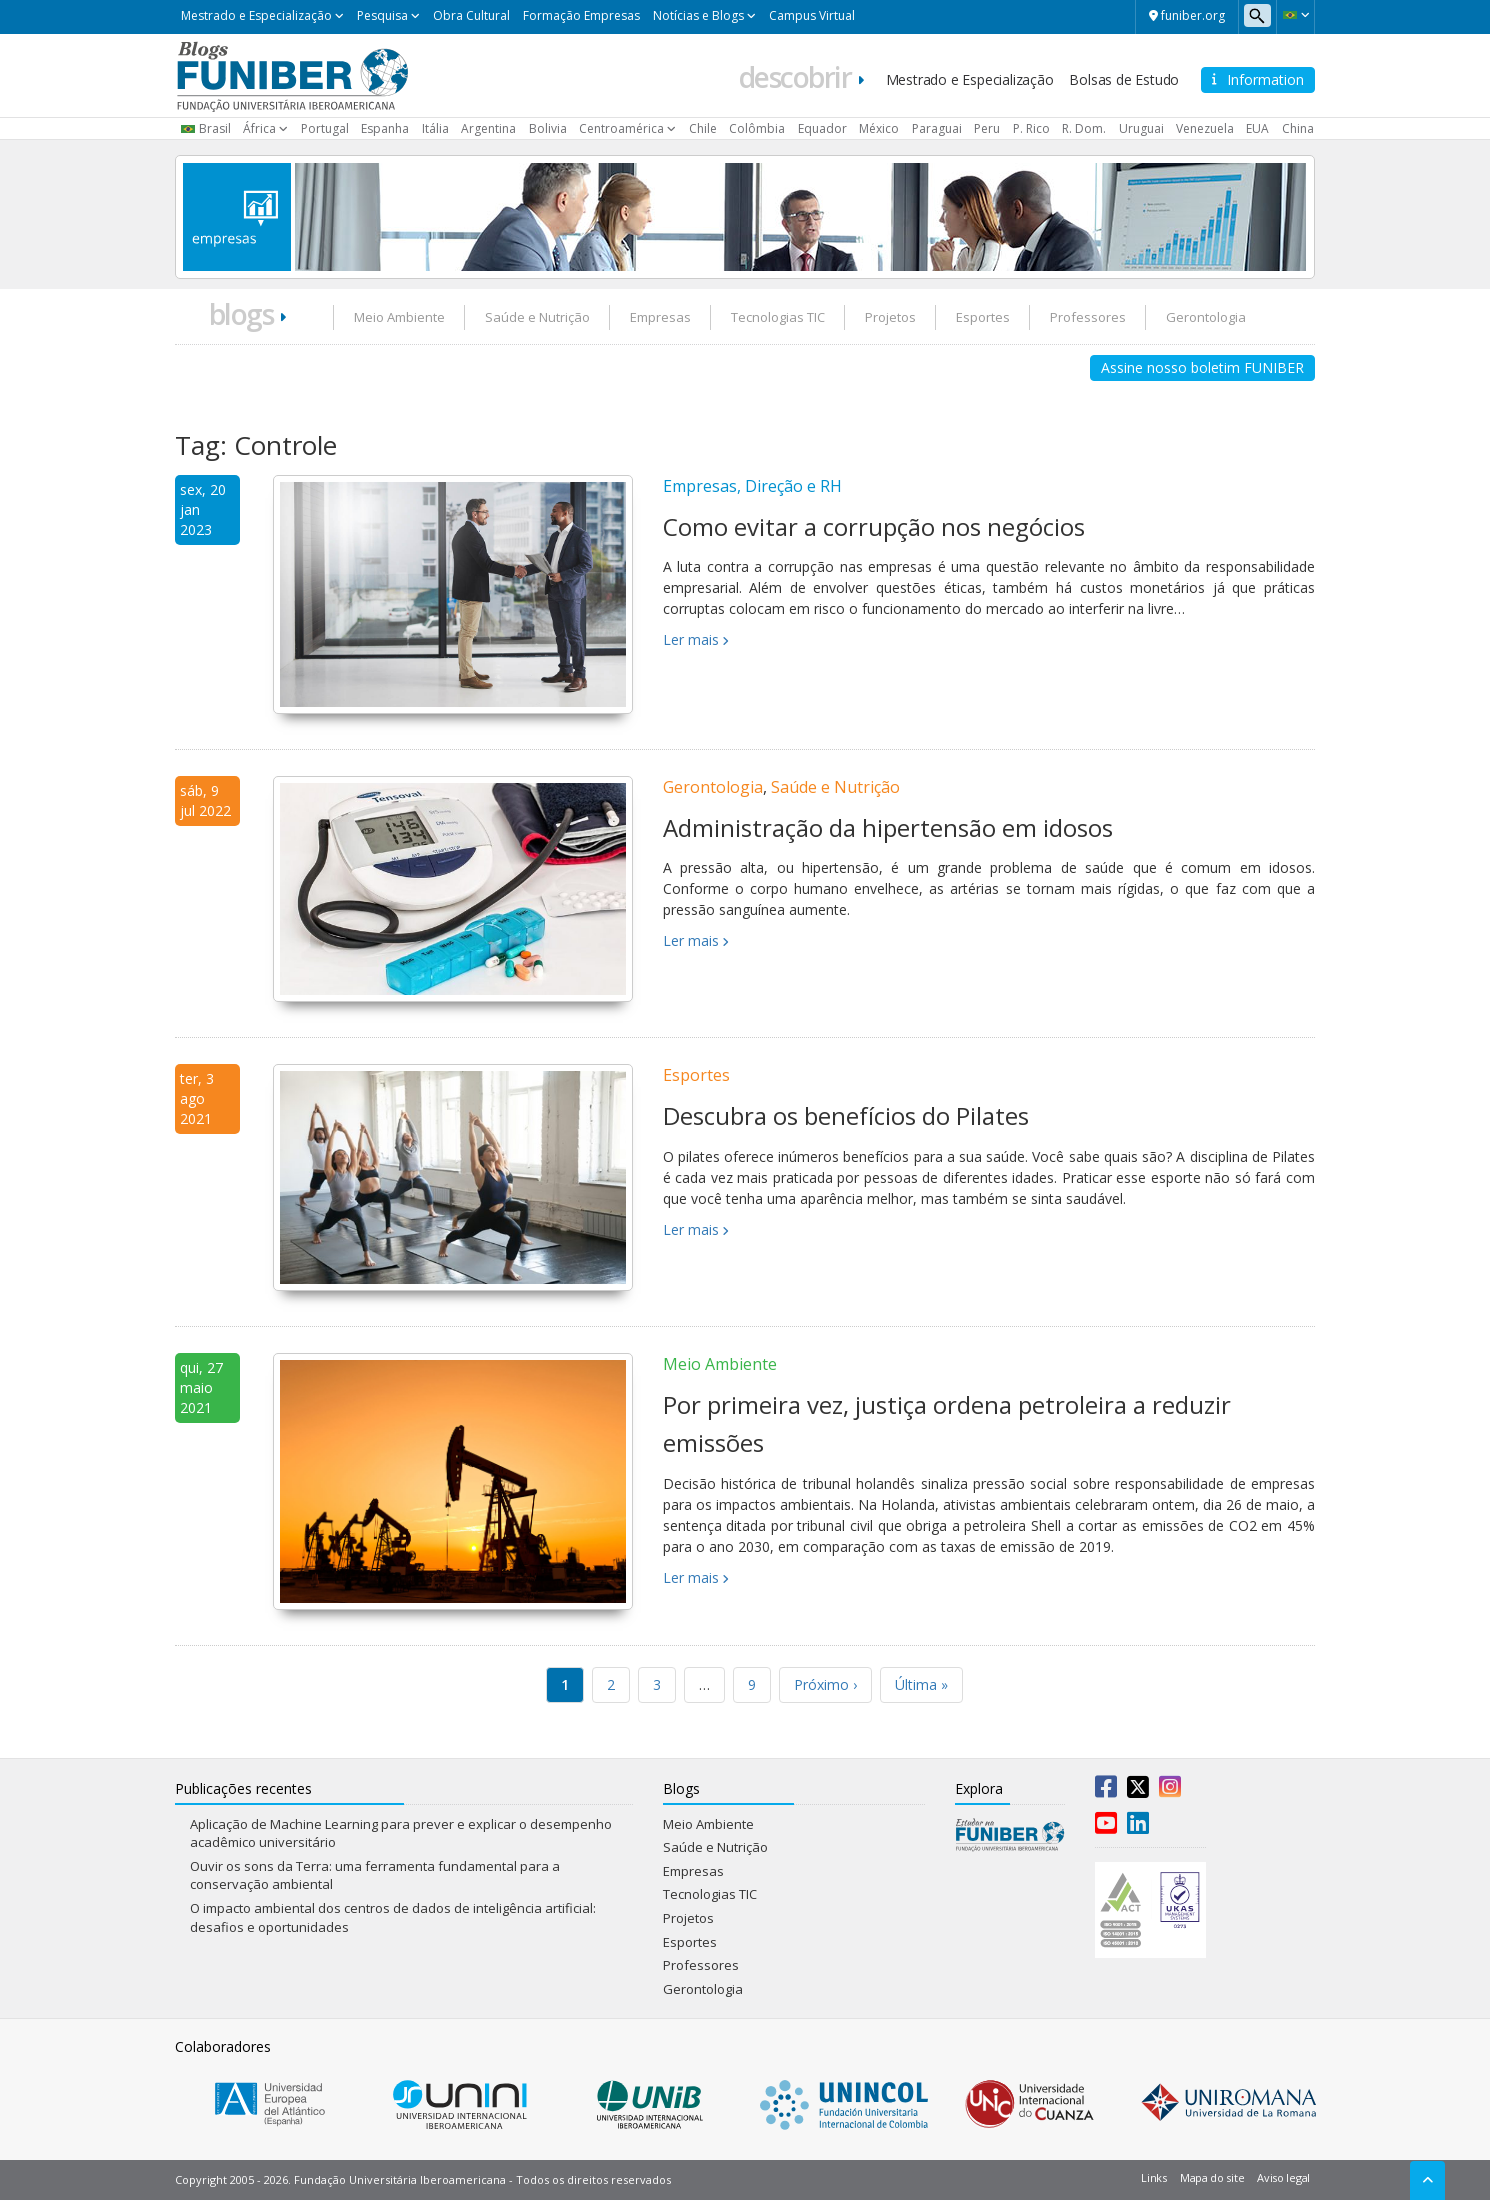  What do you see at coordinates (879, 128) in the screenshot?
I see `México` at bounding box center [879, 128].